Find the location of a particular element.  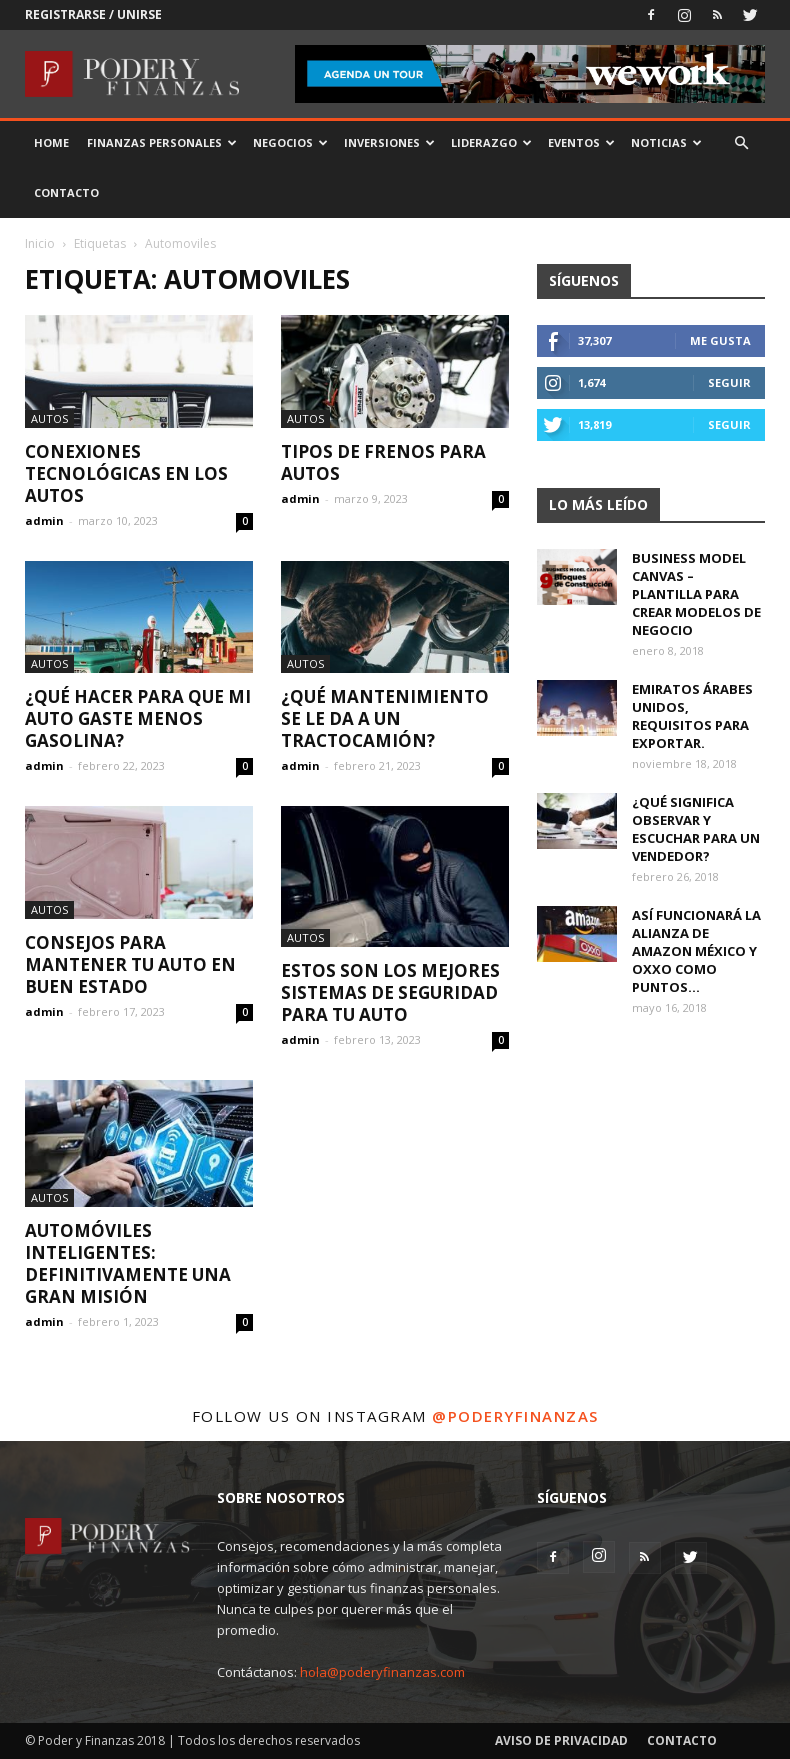

admin is located at coordinates (44, 520).